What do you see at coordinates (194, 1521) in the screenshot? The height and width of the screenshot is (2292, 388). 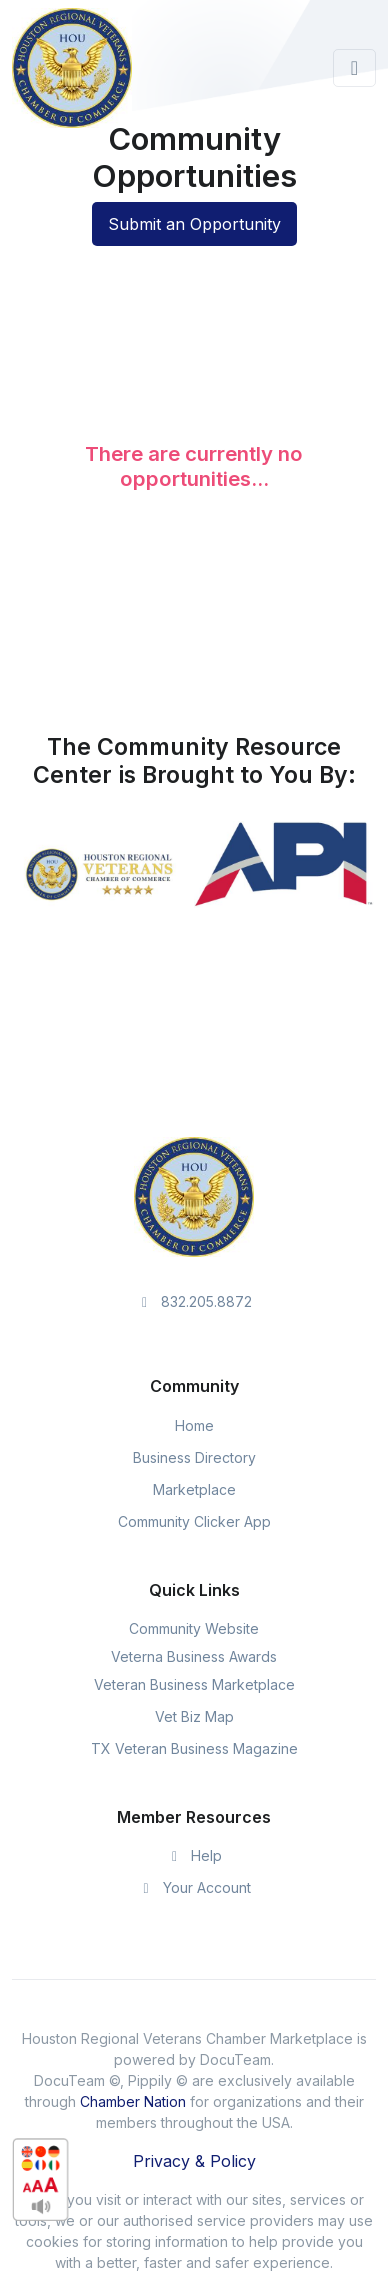 I see `Community Clicker App` at bounding box center [194, 1521].